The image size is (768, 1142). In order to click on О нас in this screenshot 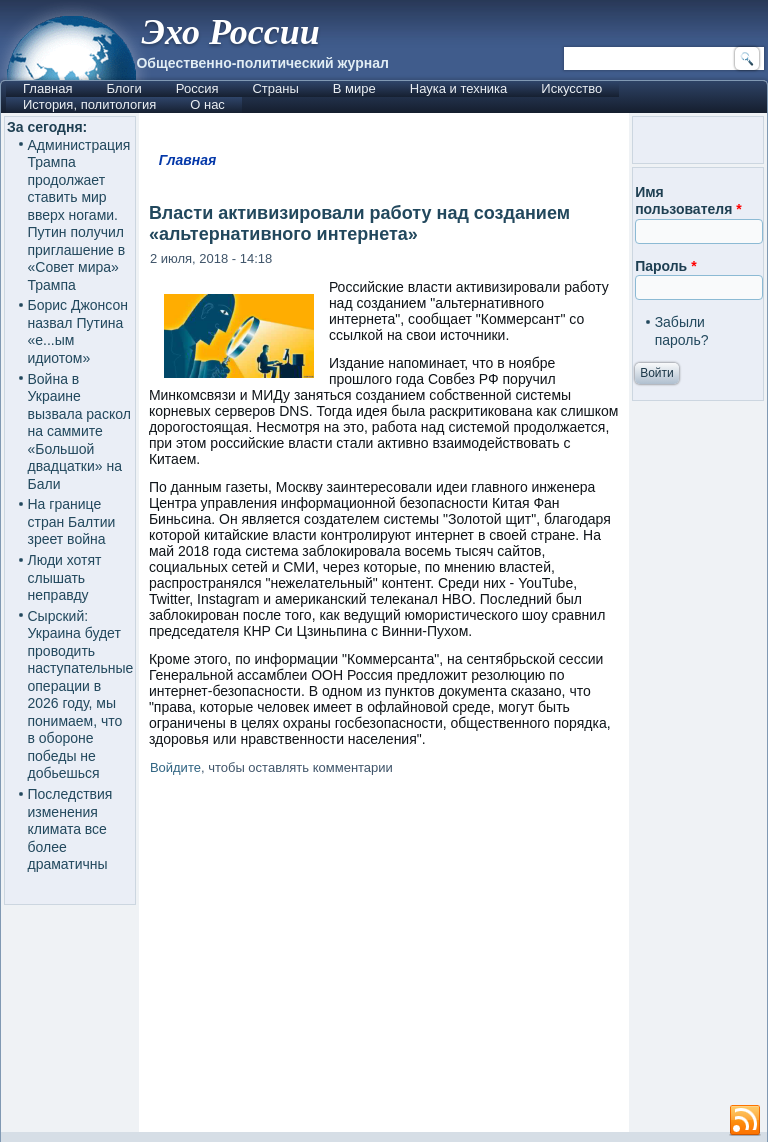, I will do `click(207, 104)`.